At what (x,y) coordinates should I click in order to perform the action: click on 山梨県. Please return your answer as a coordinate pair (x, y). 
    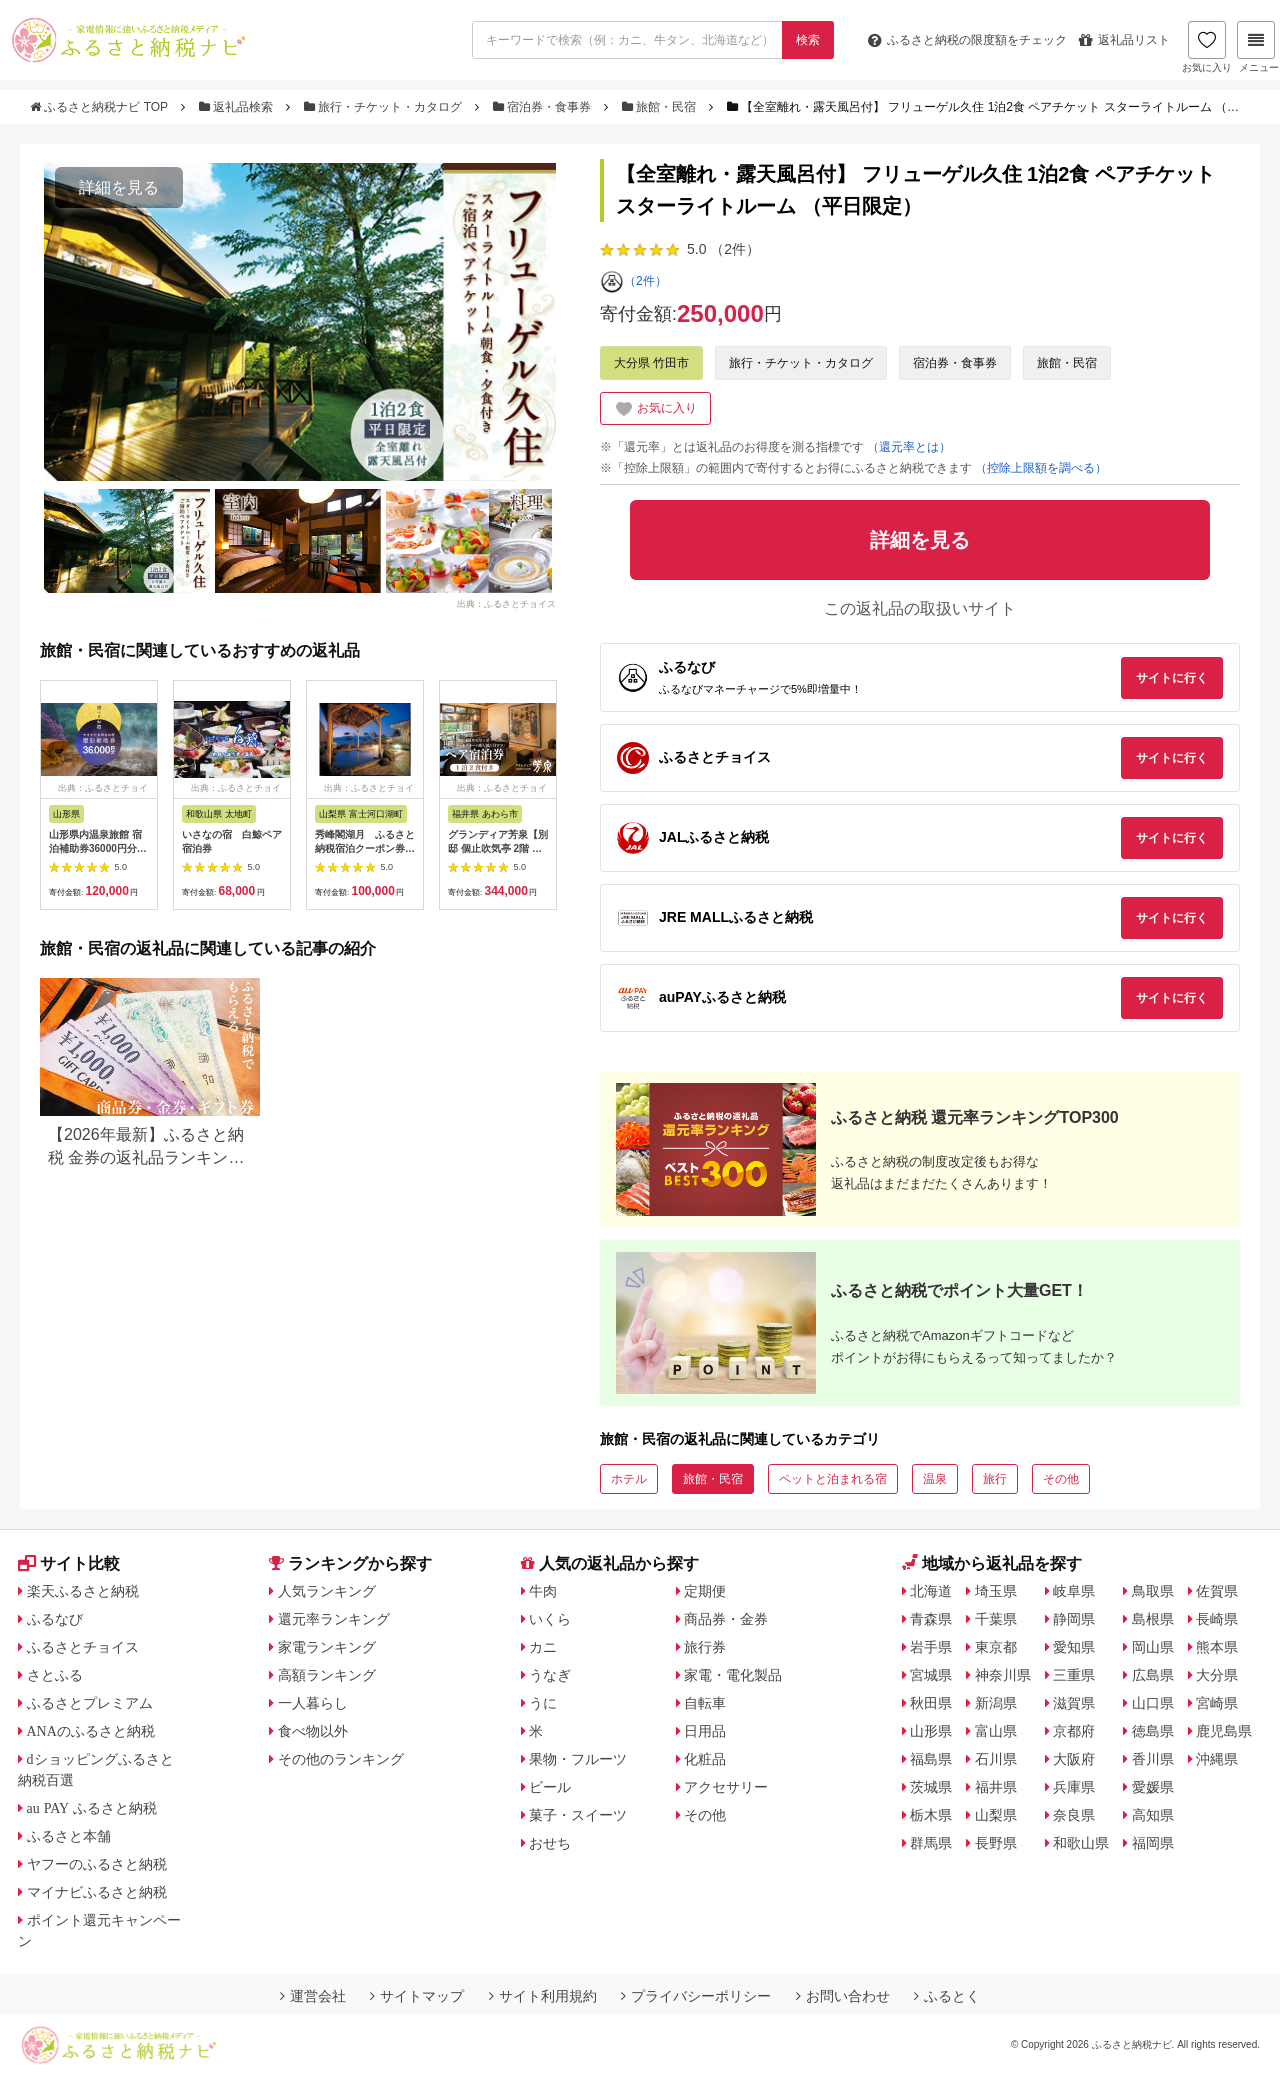
    Looking at the image, I should click on (996, 1815).